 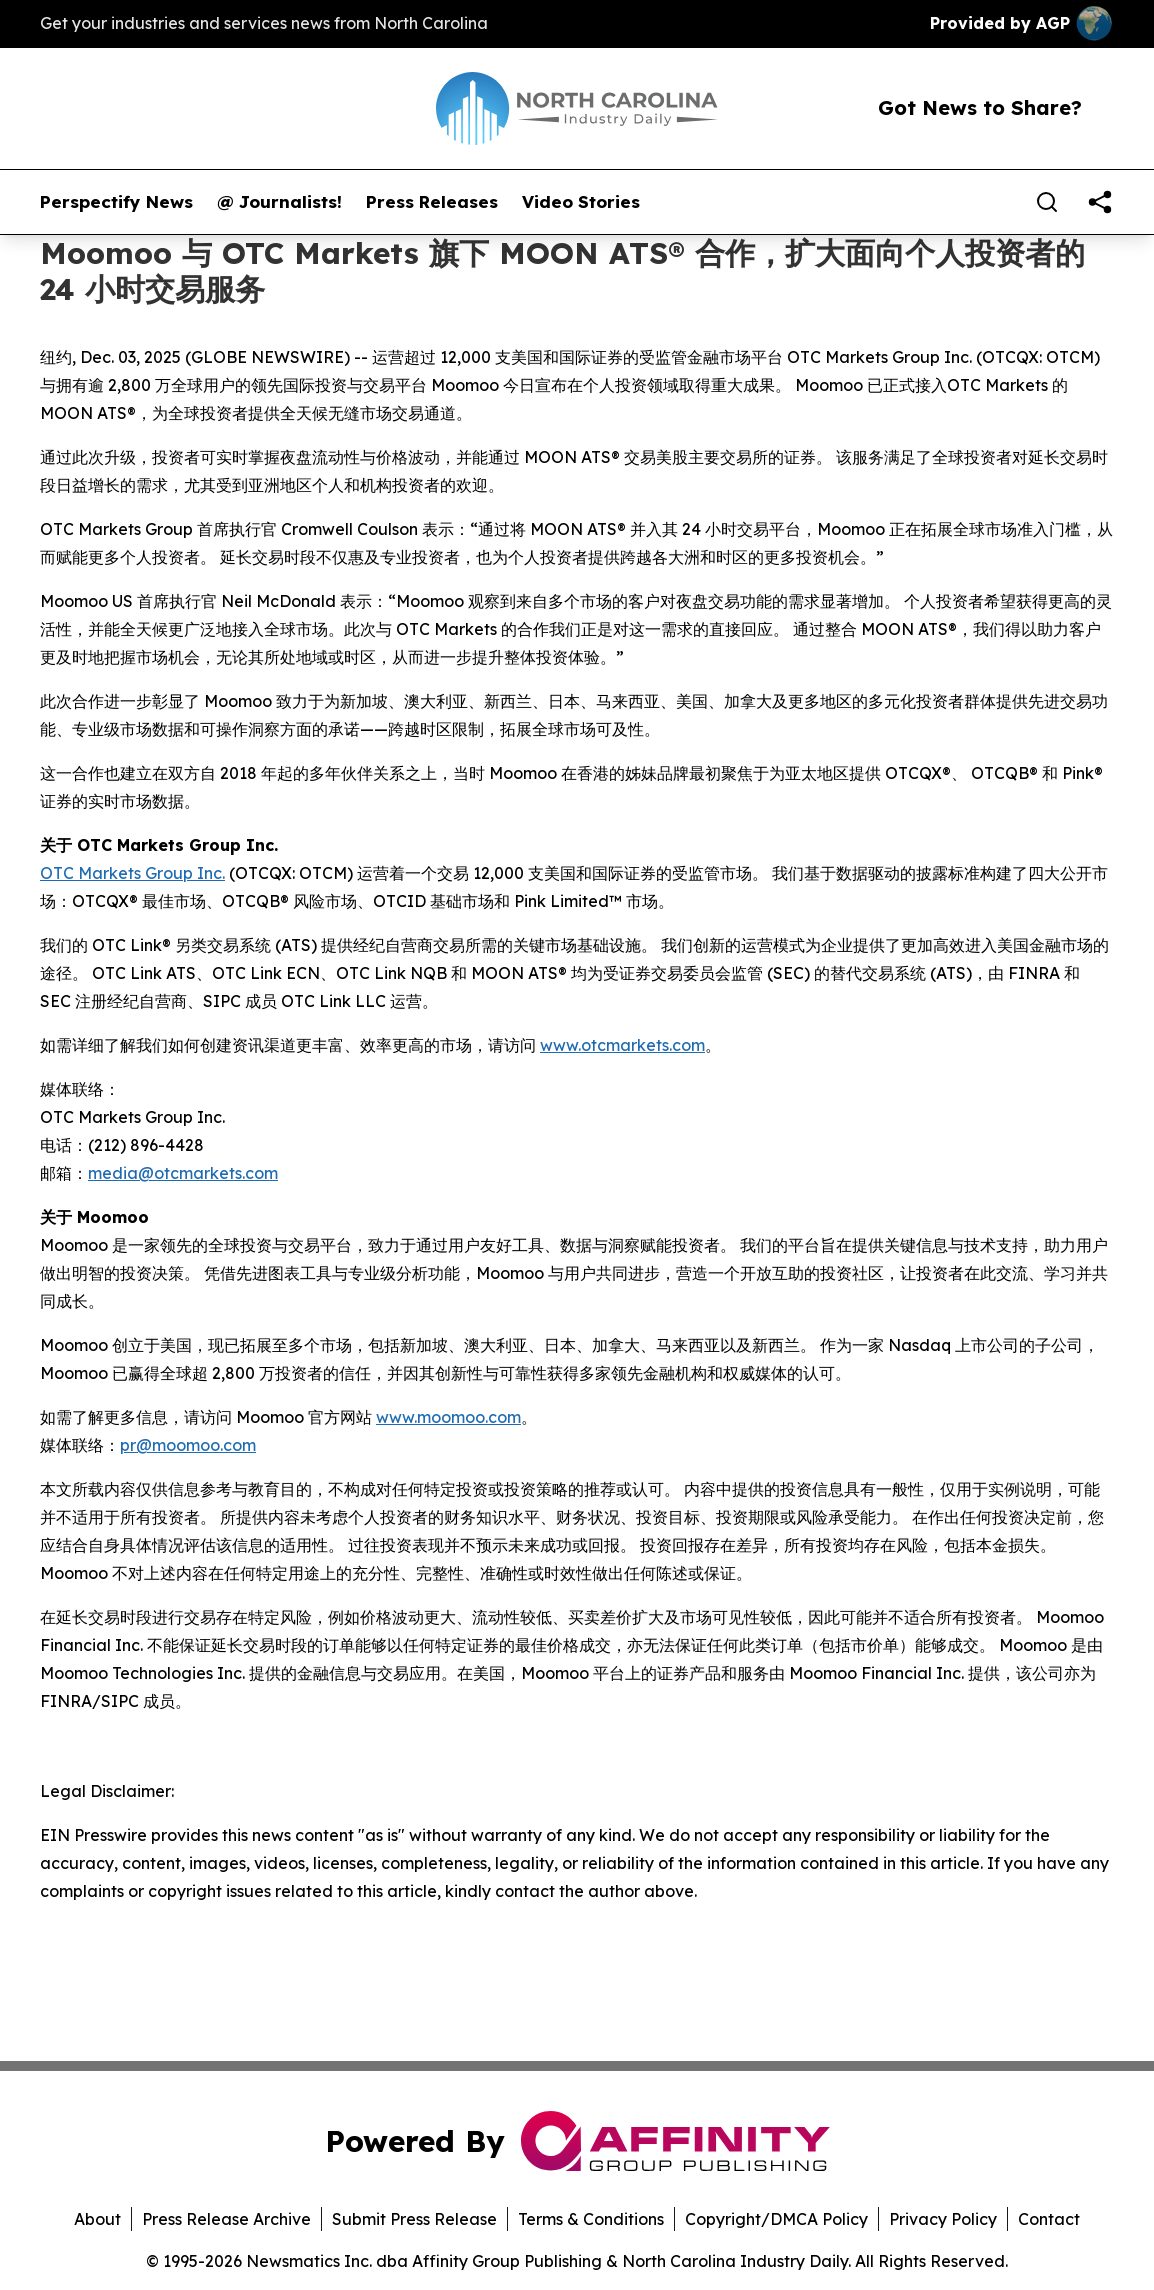 I want to click on Press Releases, so click(x=432, y=202).